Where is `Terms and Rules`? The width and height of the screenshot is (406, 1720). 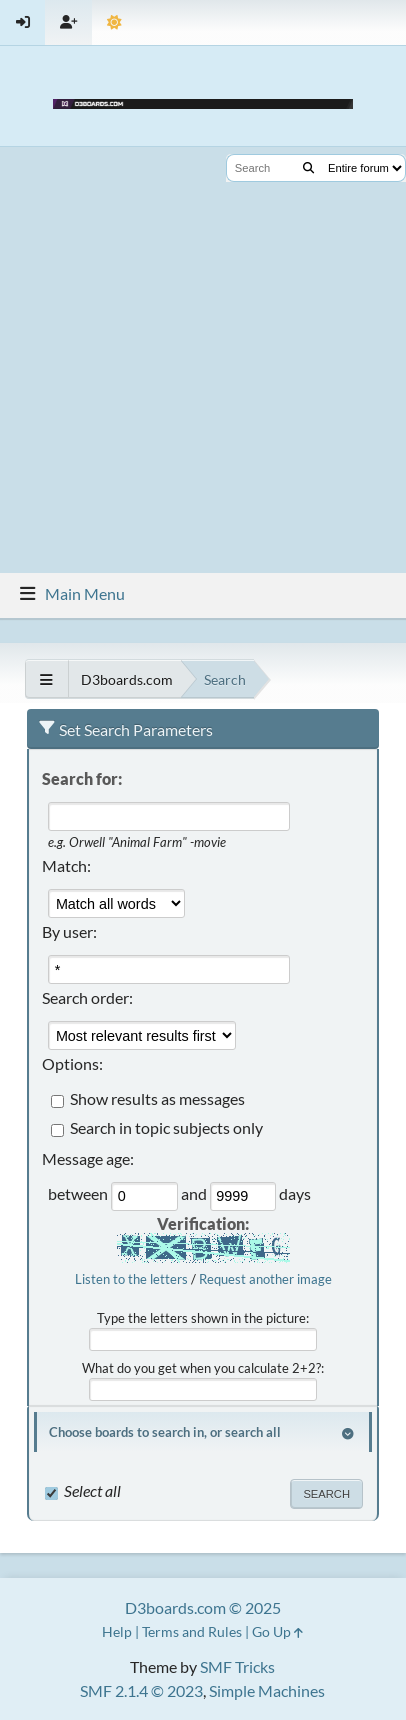
Terms and Rules is located at coordinates (192, 1631).